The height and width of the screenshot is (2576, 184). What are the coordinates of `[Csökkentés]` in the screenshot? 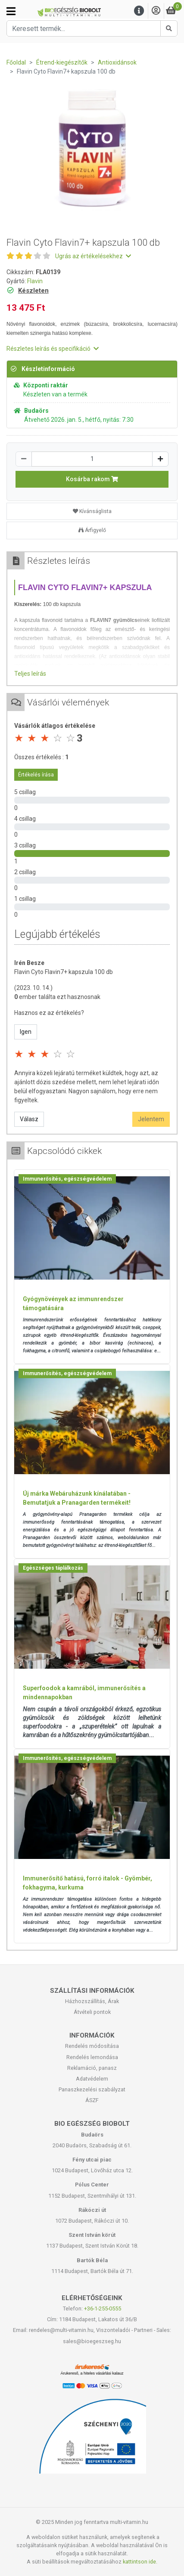 It's located at (24, 459).